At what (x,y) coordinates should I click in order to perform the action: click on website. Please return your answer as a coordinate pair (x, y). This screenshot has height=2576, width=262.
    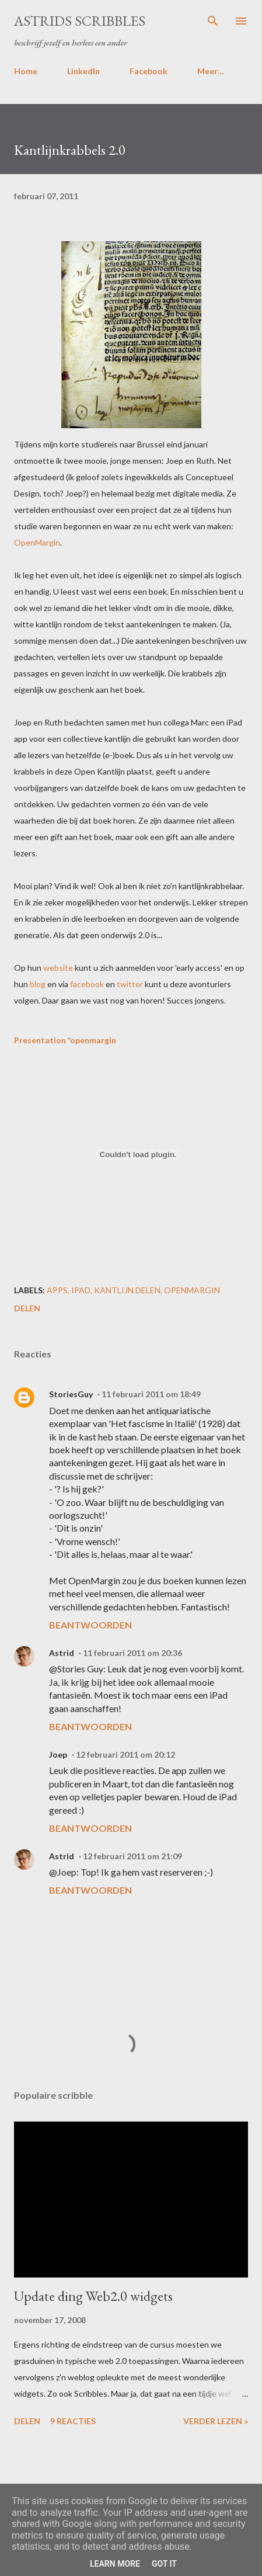
    Looking at the image, I should click on (58, 968).